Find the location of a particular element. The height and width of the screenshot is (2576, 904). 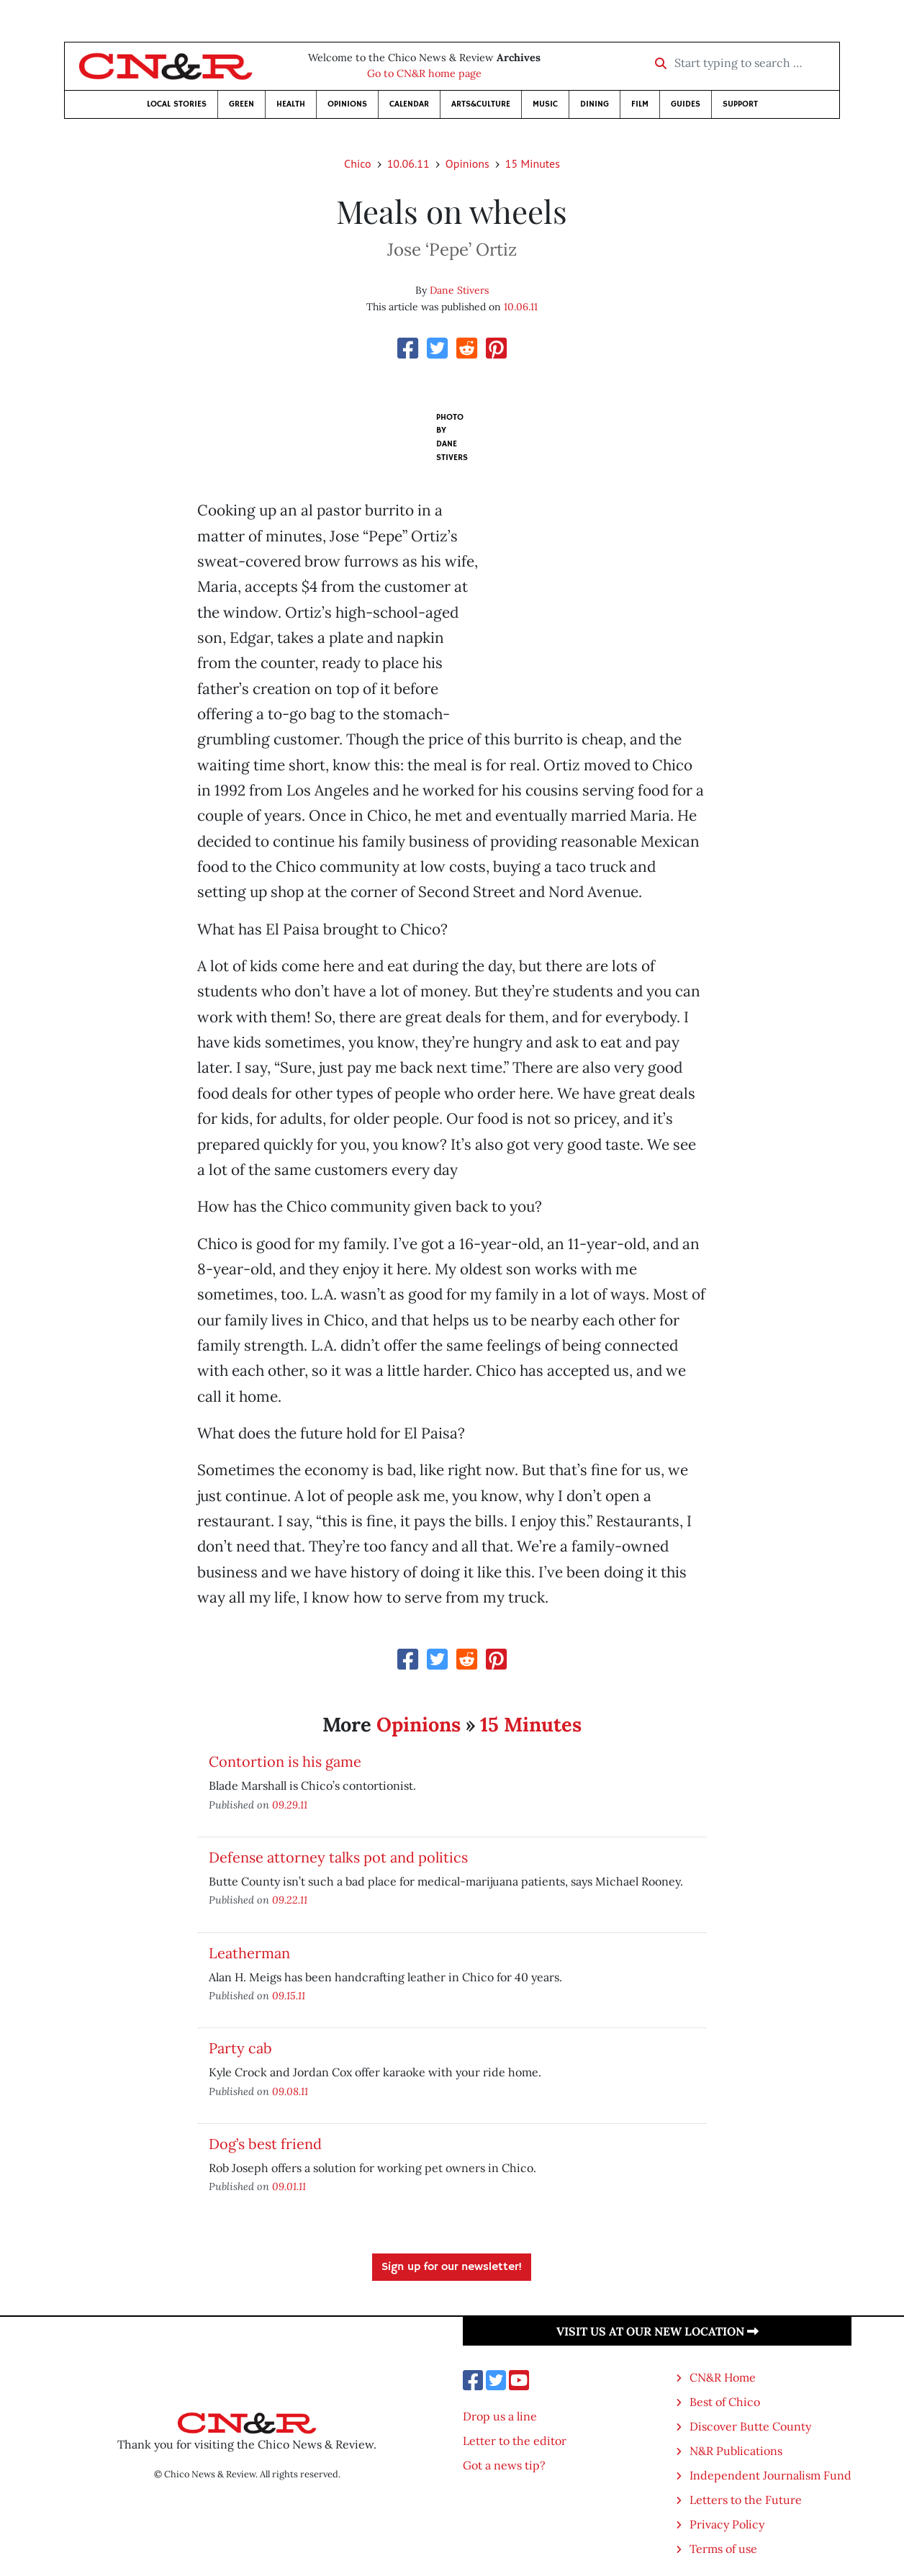

09.22.11 is located at coordinates (289, 1899).